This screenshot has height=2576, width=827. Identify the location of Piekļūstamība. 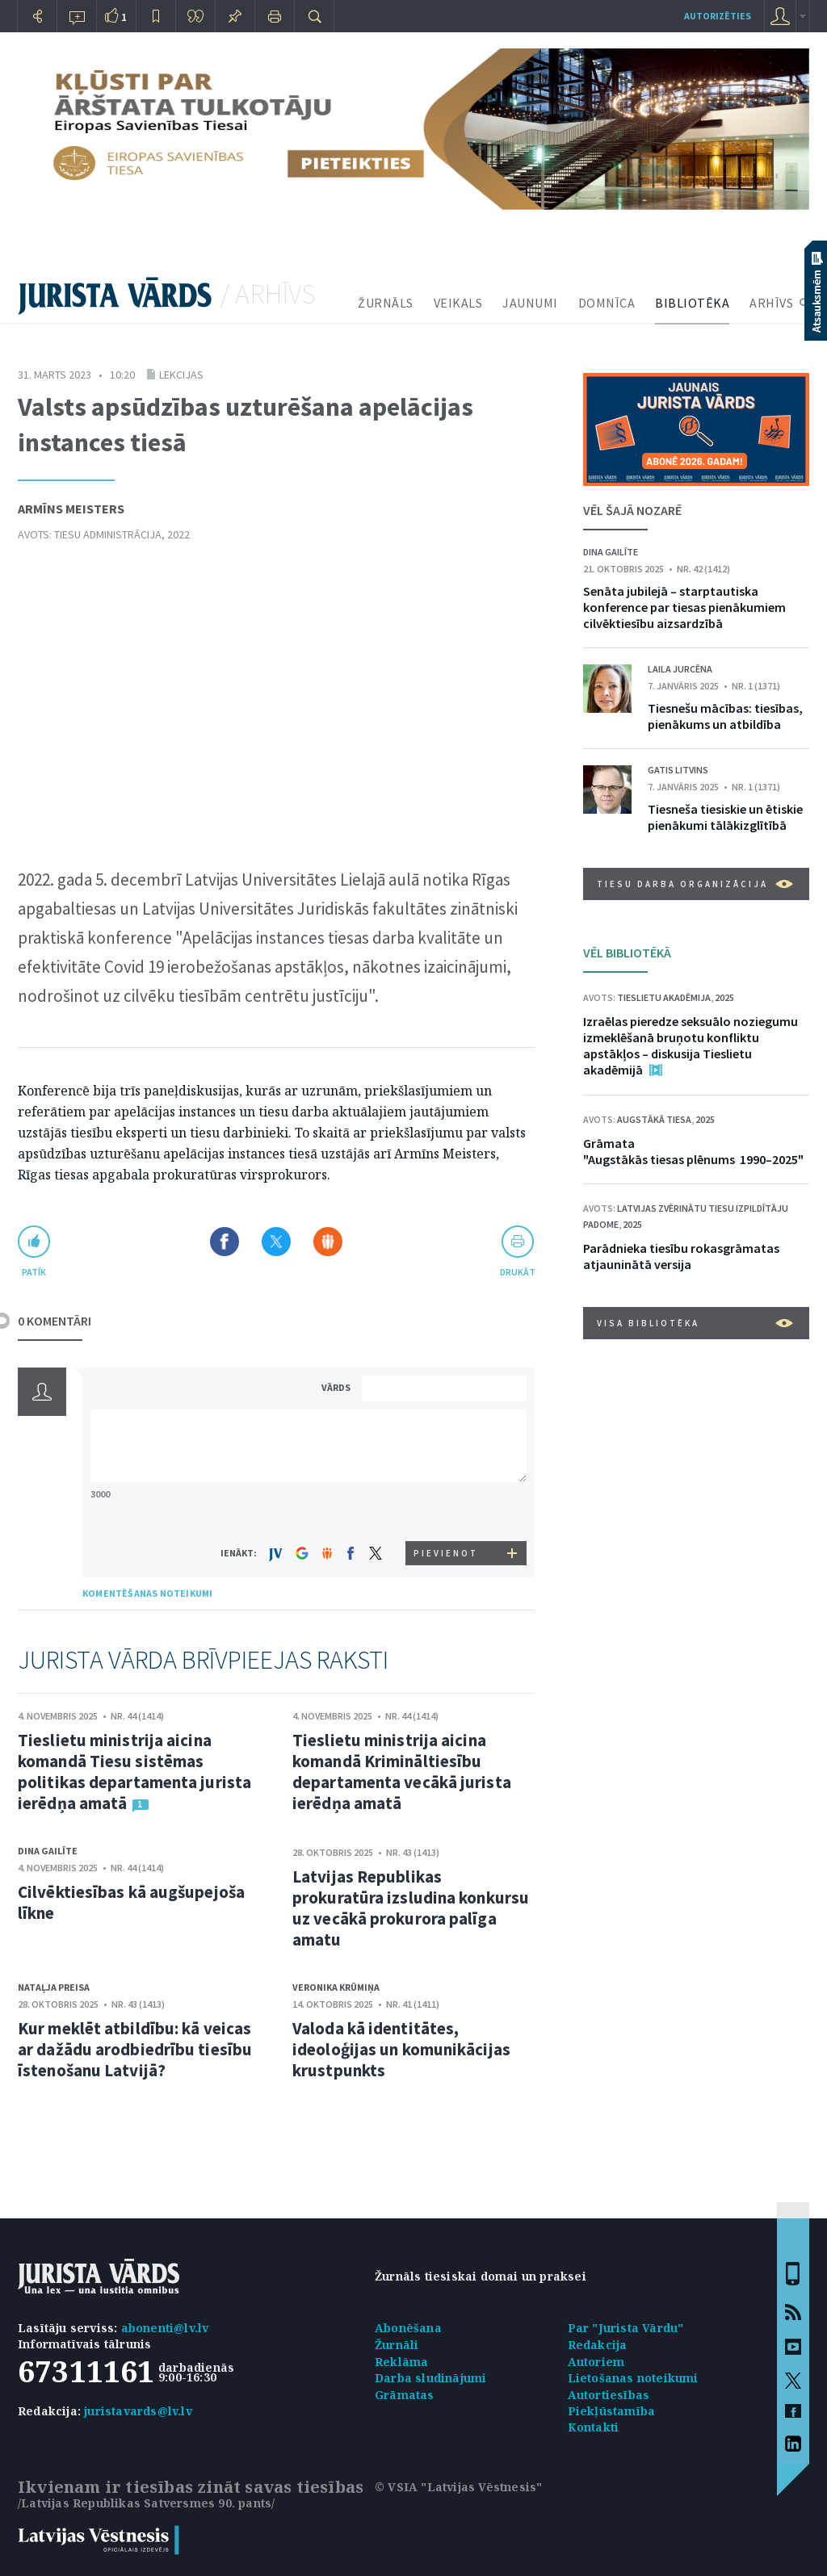
(612, 2411).